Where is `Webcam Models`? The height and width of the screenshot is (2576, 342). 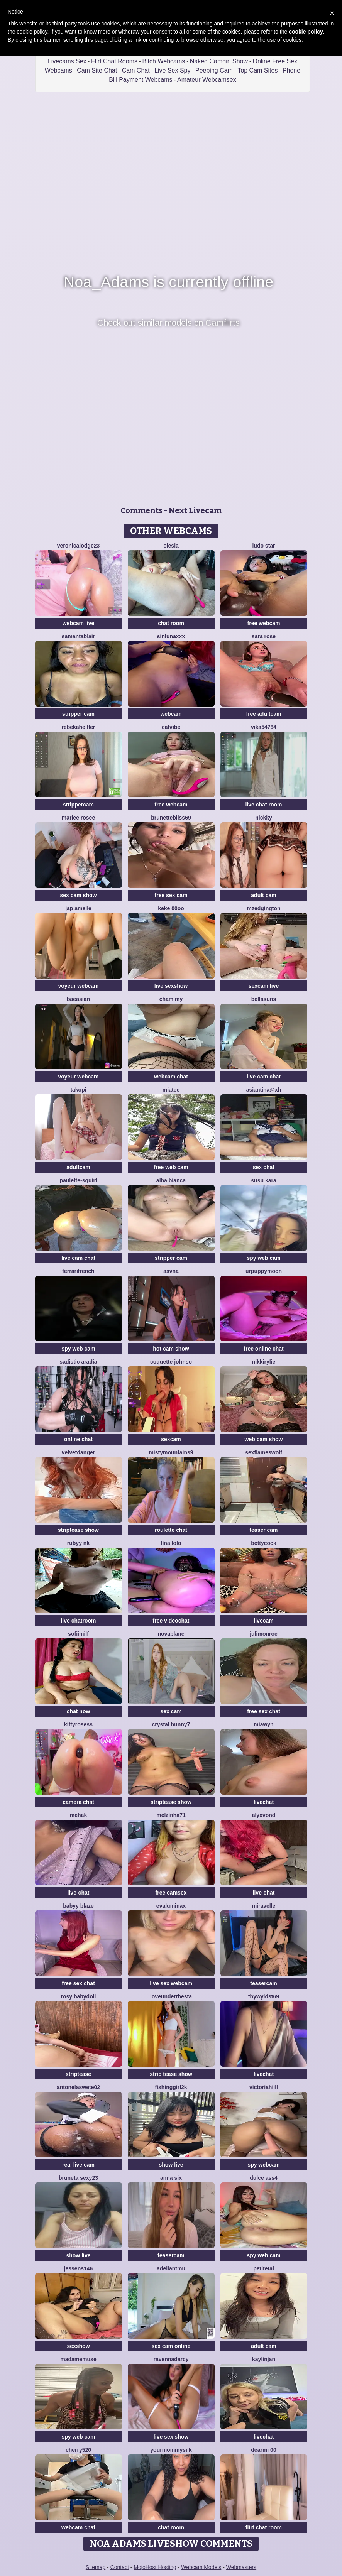 Webcam Models is located at coordinates (201, 2567).